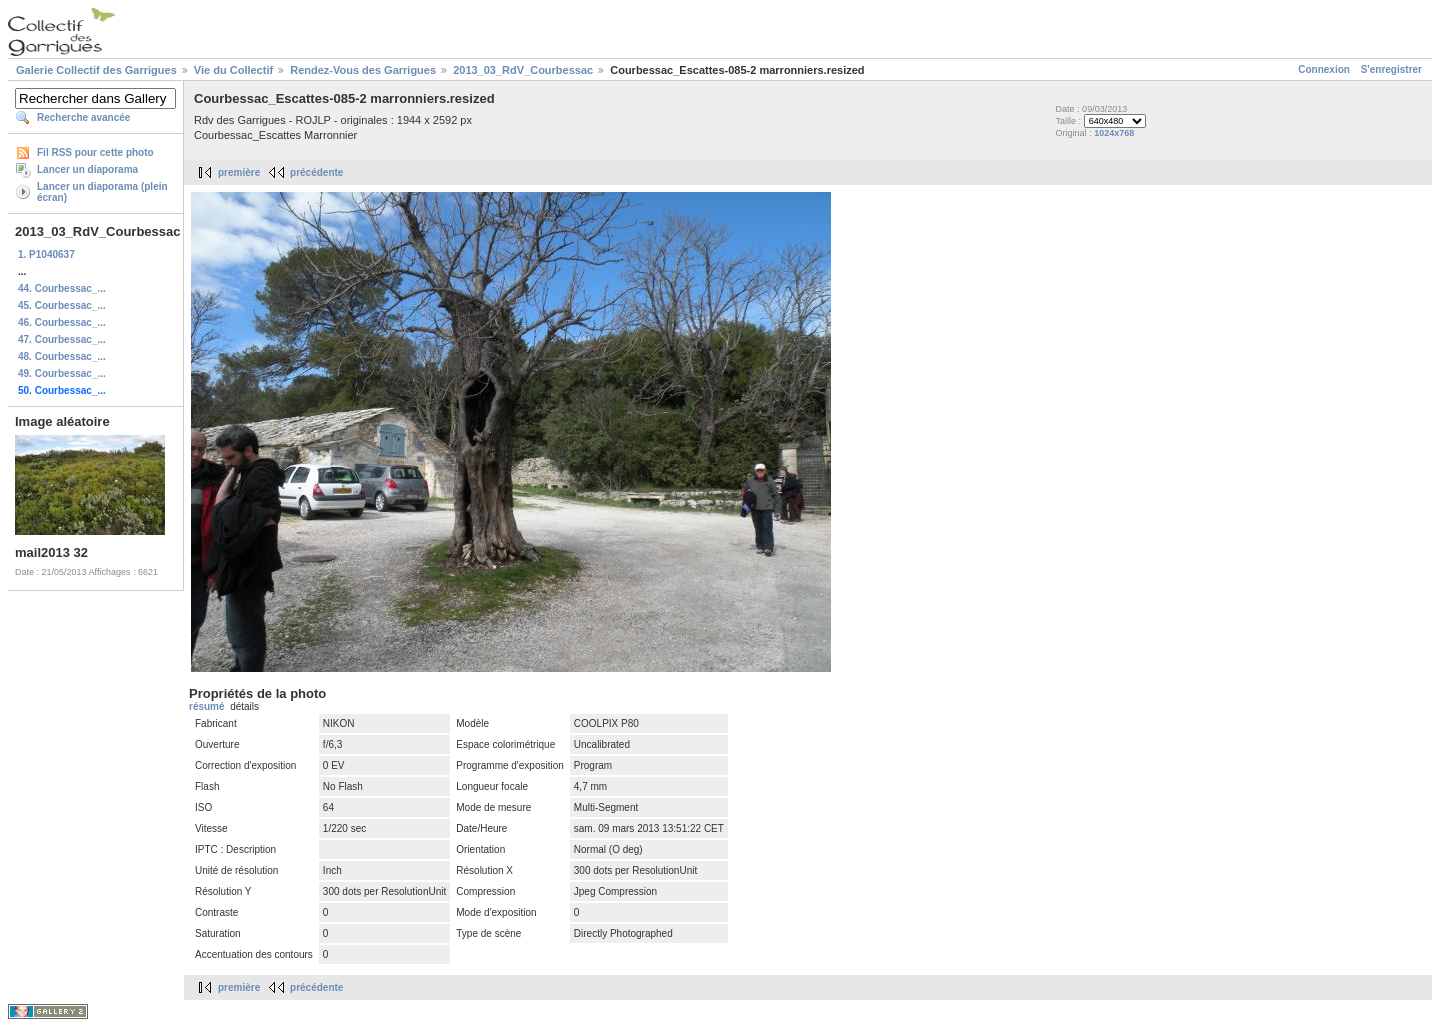 The width and height of the screenshot is (1440, 1029). What do you see at coordinates (102, 192) in the screenshot?
I see `Lancer un diaporama (plein écran)` at bounding box center [102, 192].